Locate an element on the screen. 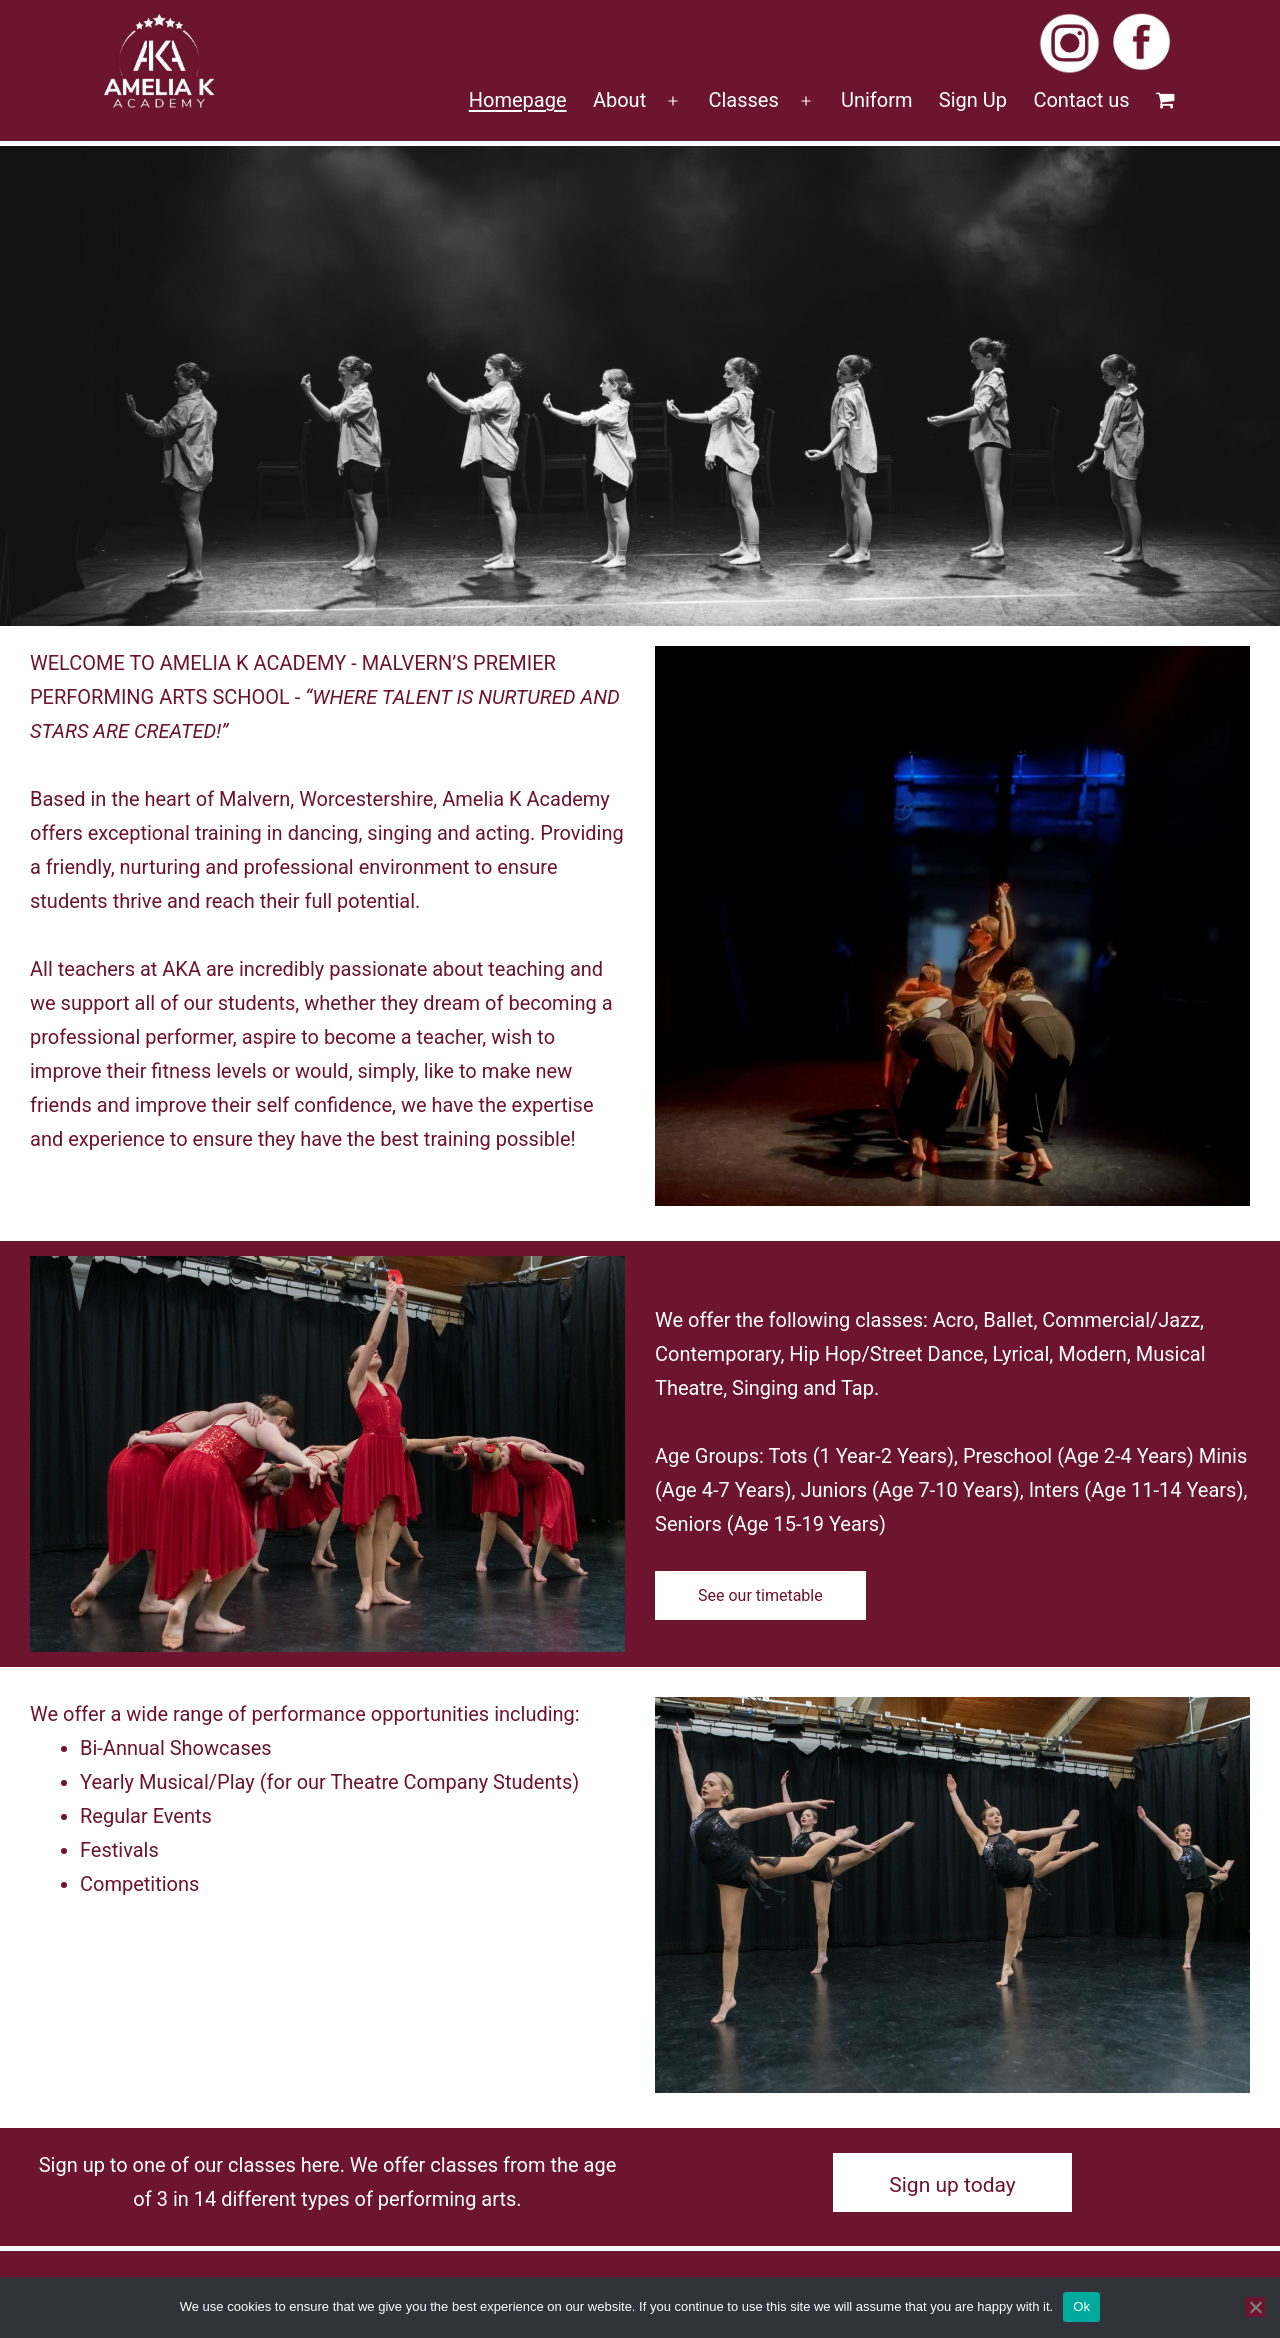  Homepage is located at coordinates (518, 100).